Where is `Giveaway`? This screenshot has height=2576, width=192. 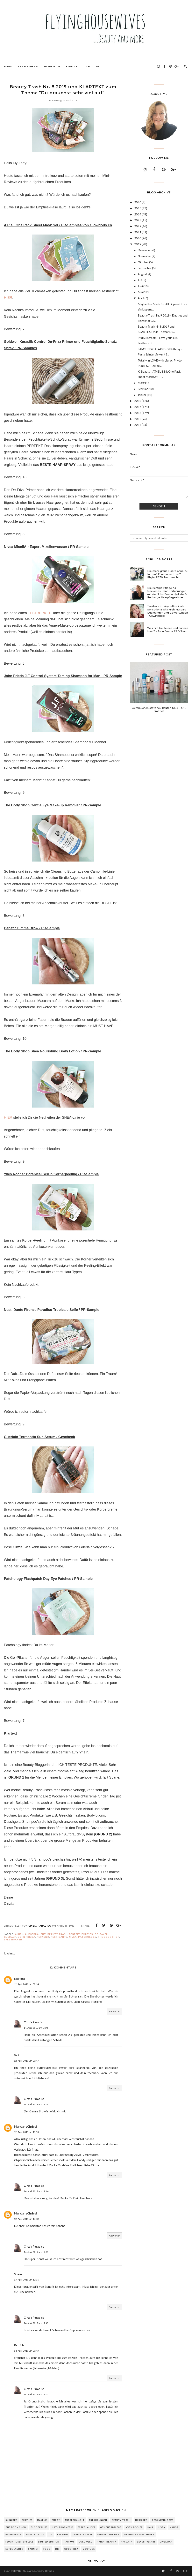
Giveaway is located at coordinates (166, 2542).